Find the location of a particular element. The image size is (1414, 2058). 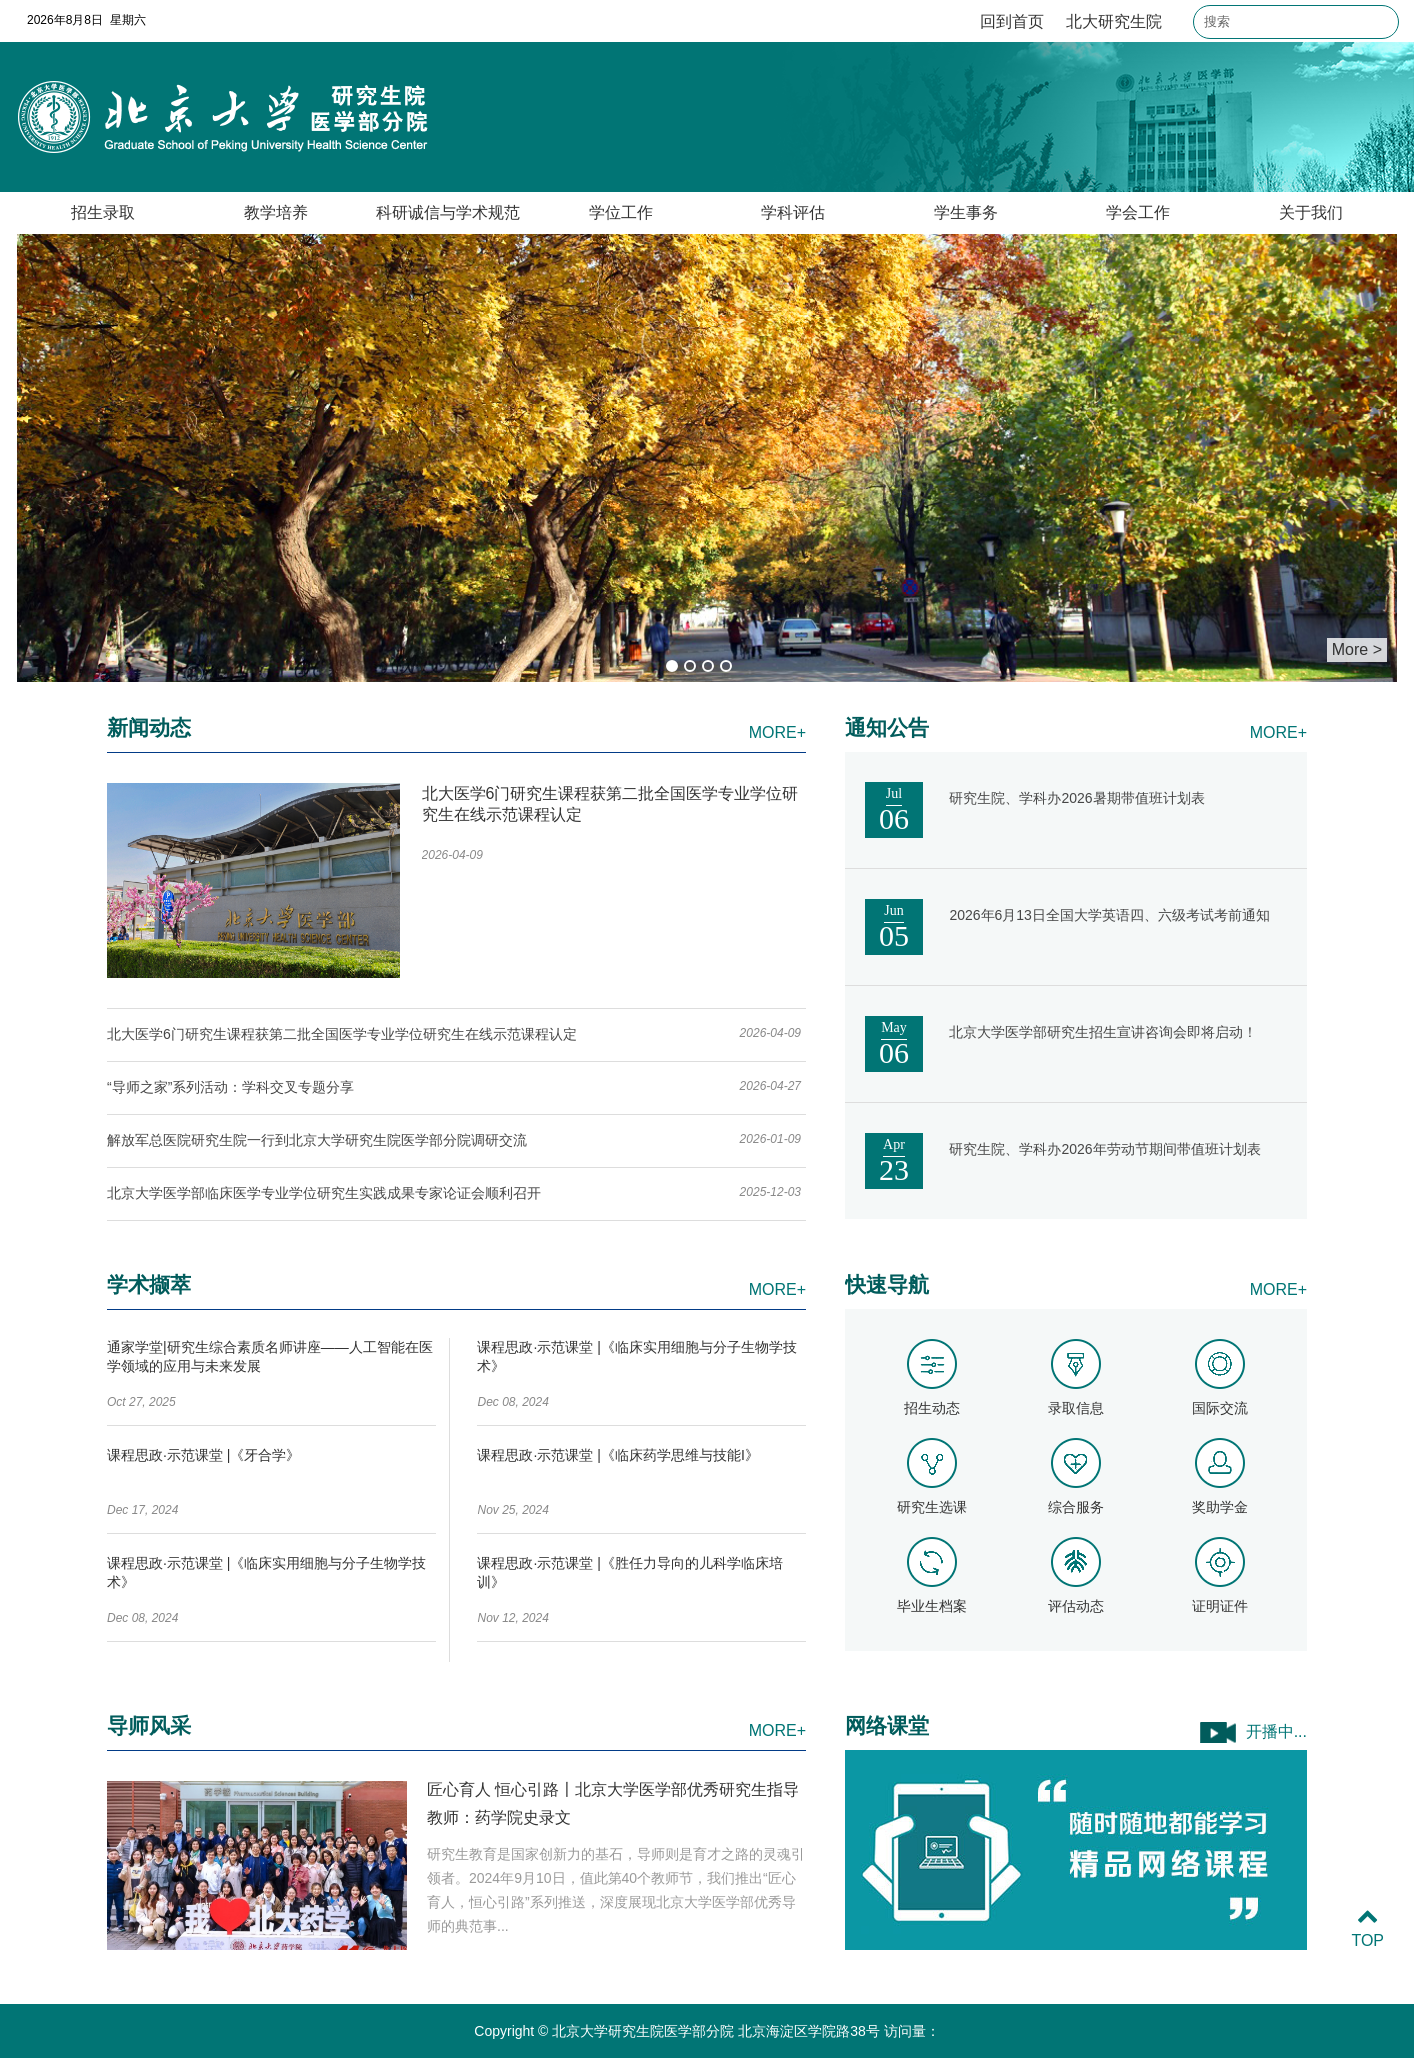

科研诚信与学术规范 is located at coordinates (448, 212).